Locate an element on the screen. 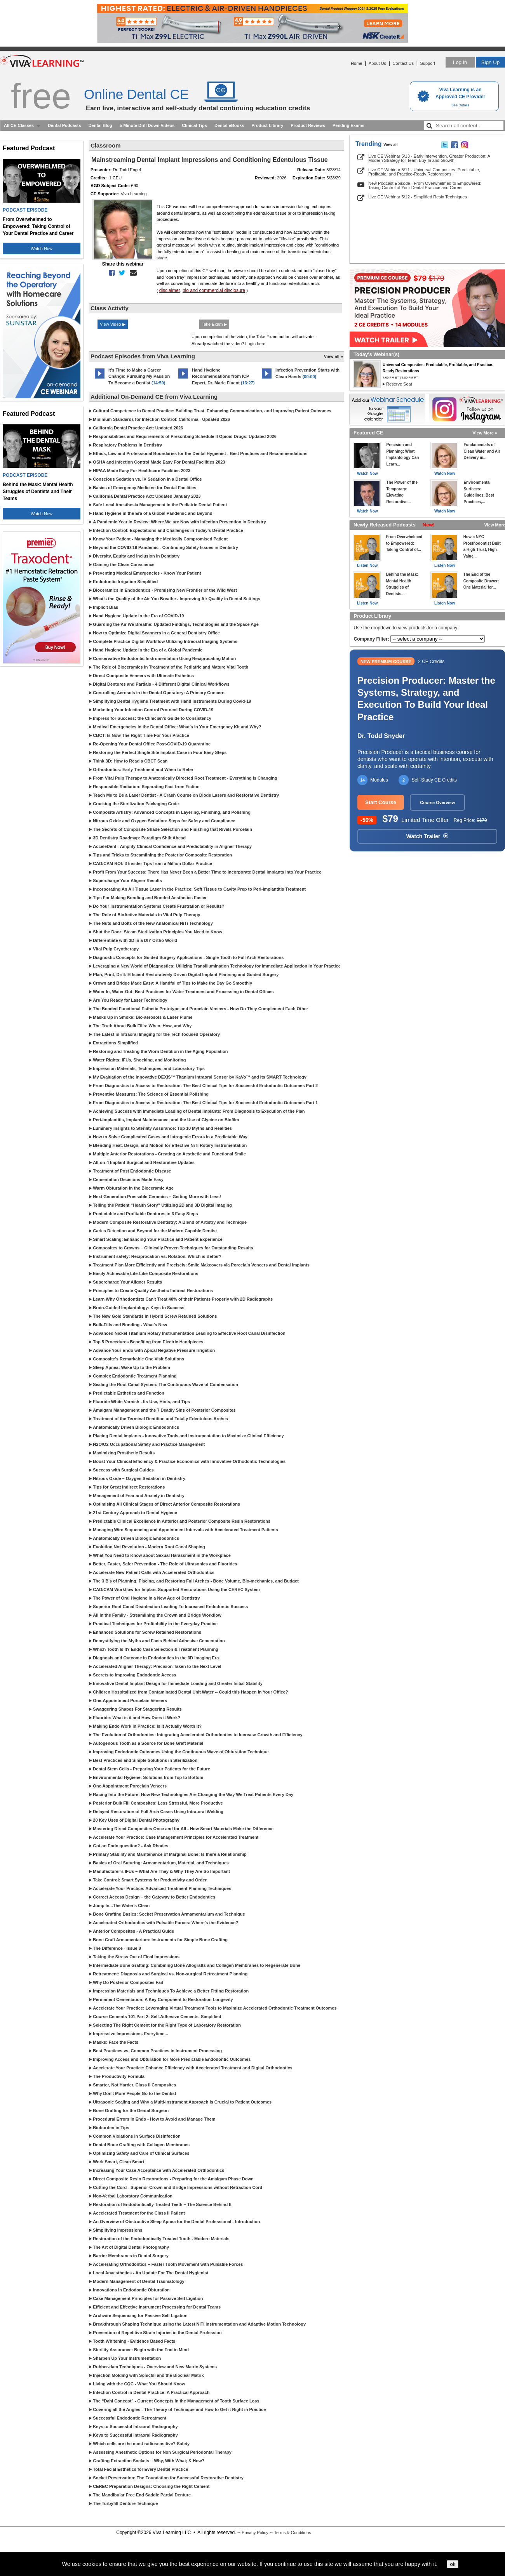  Home is located at coordinates (356, 63).